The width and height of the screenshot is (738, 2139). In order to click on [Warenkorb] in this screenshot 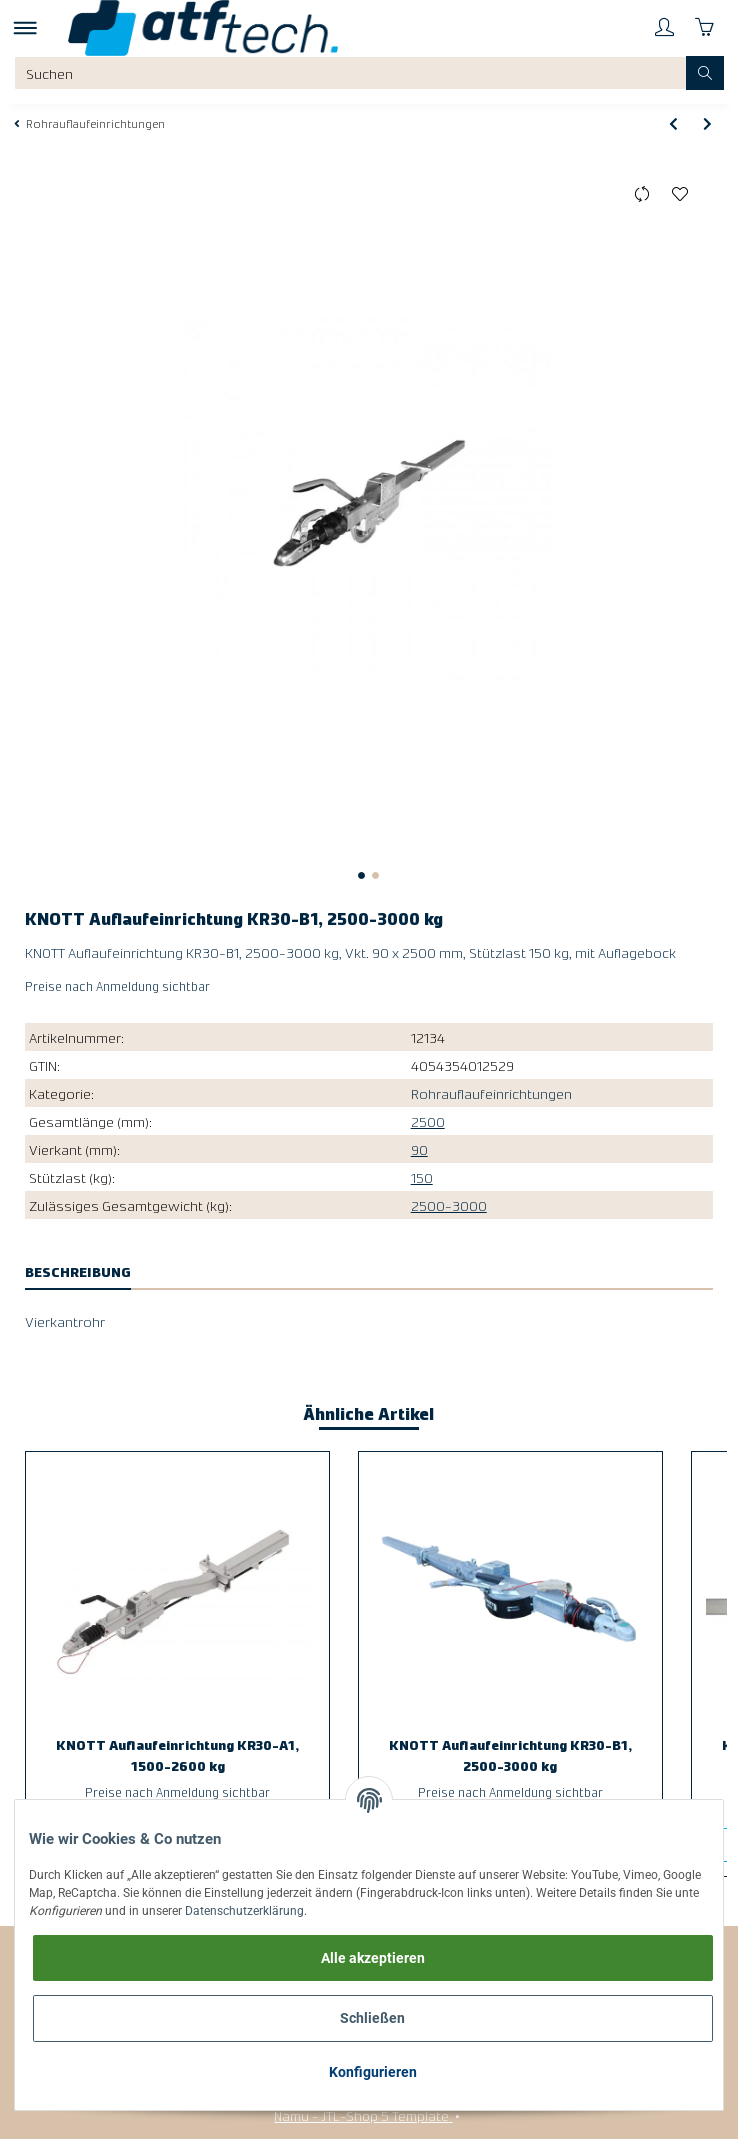, I will do `click(704, 28)`.